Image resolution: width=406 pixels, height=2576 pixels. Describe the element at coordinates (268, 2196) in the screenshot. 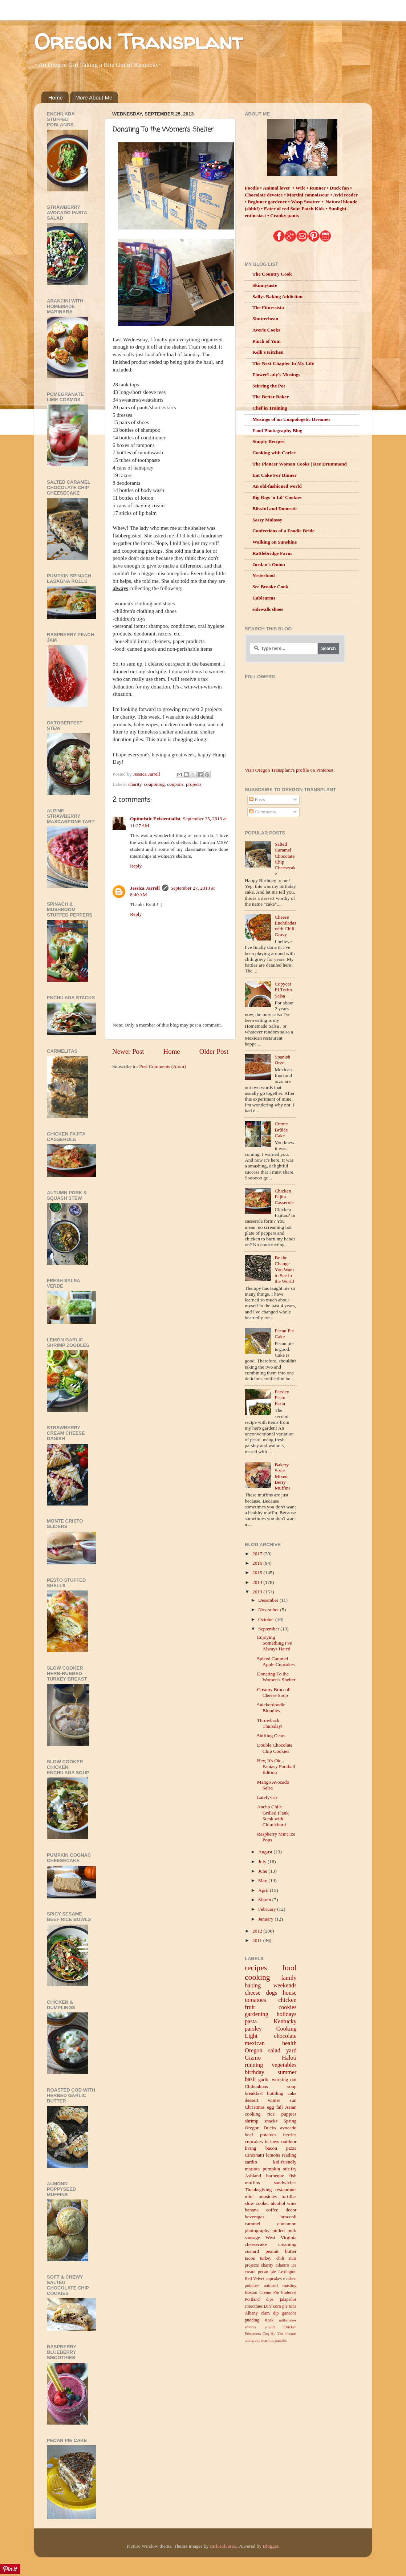

I see `popsicles` at that location.